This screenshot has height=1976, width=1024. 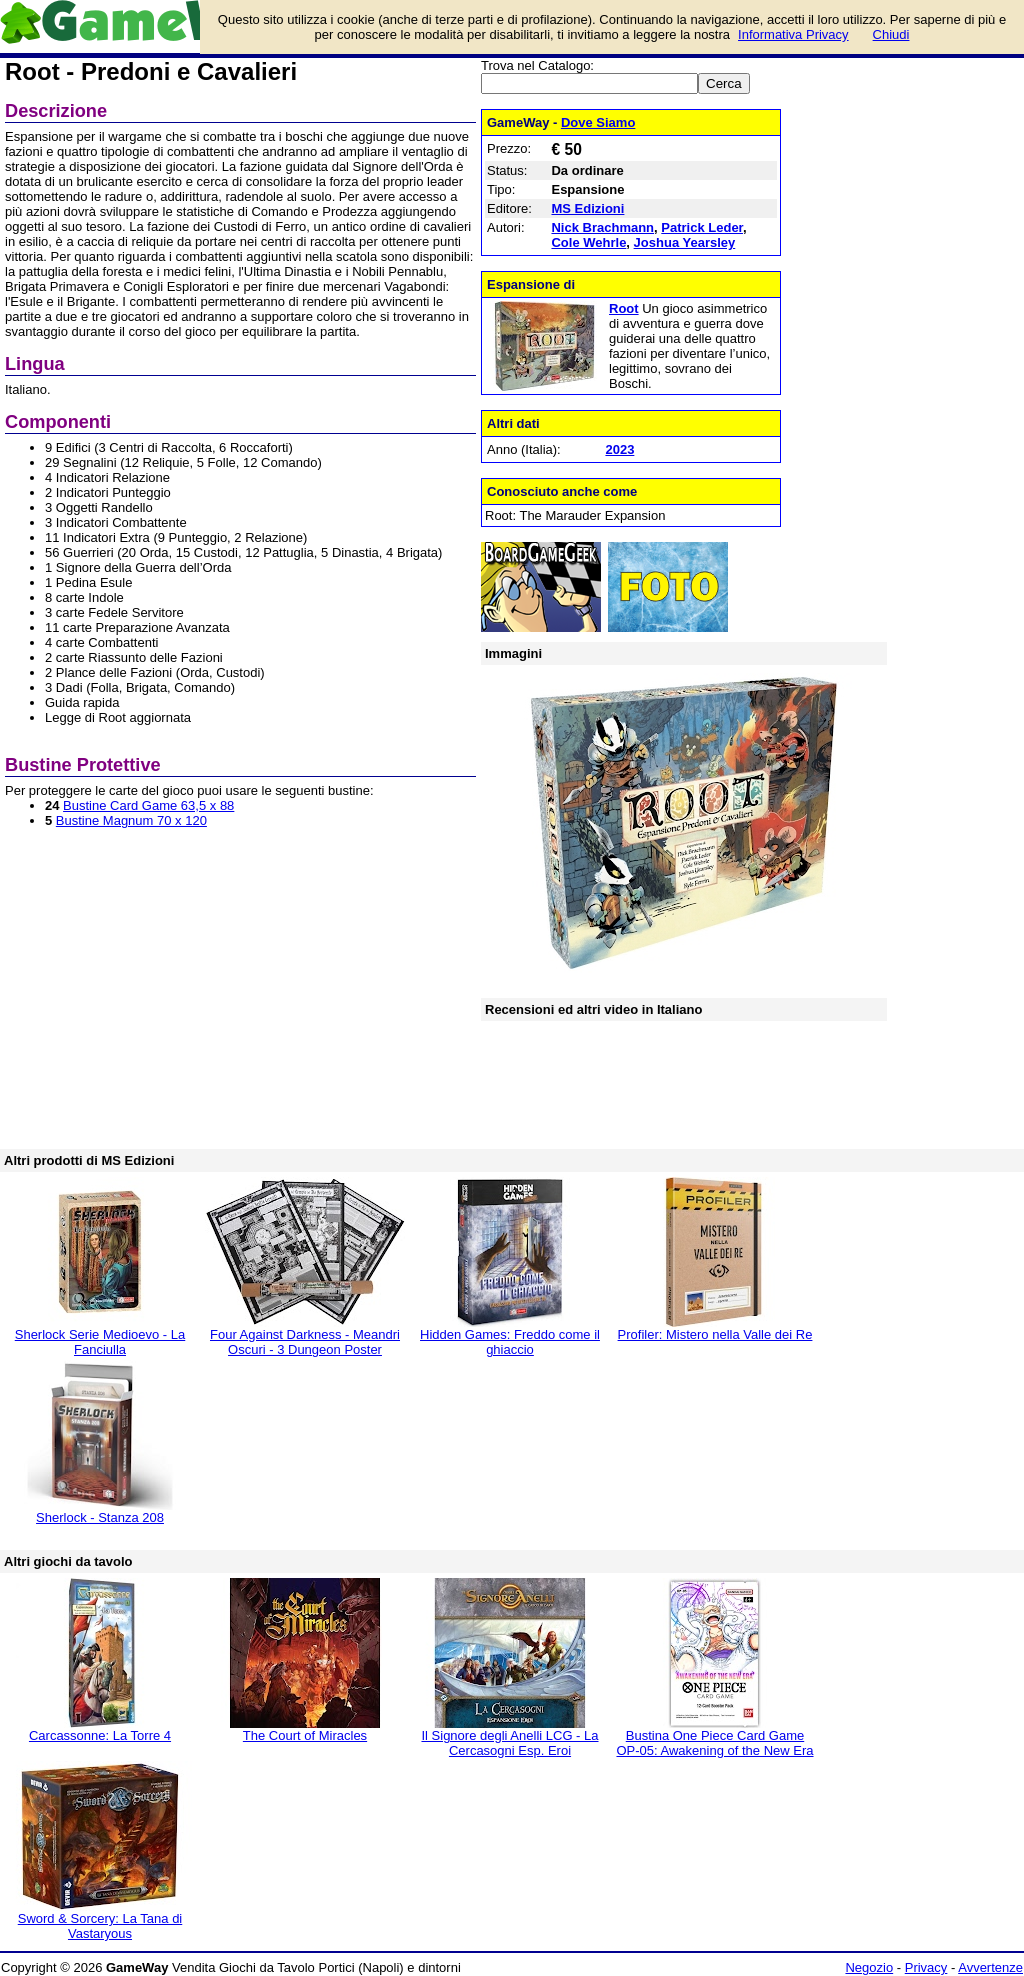 I want to click on Sherlock Serie Medioevo - La Fanciulla, so click(x=100, y=1342).